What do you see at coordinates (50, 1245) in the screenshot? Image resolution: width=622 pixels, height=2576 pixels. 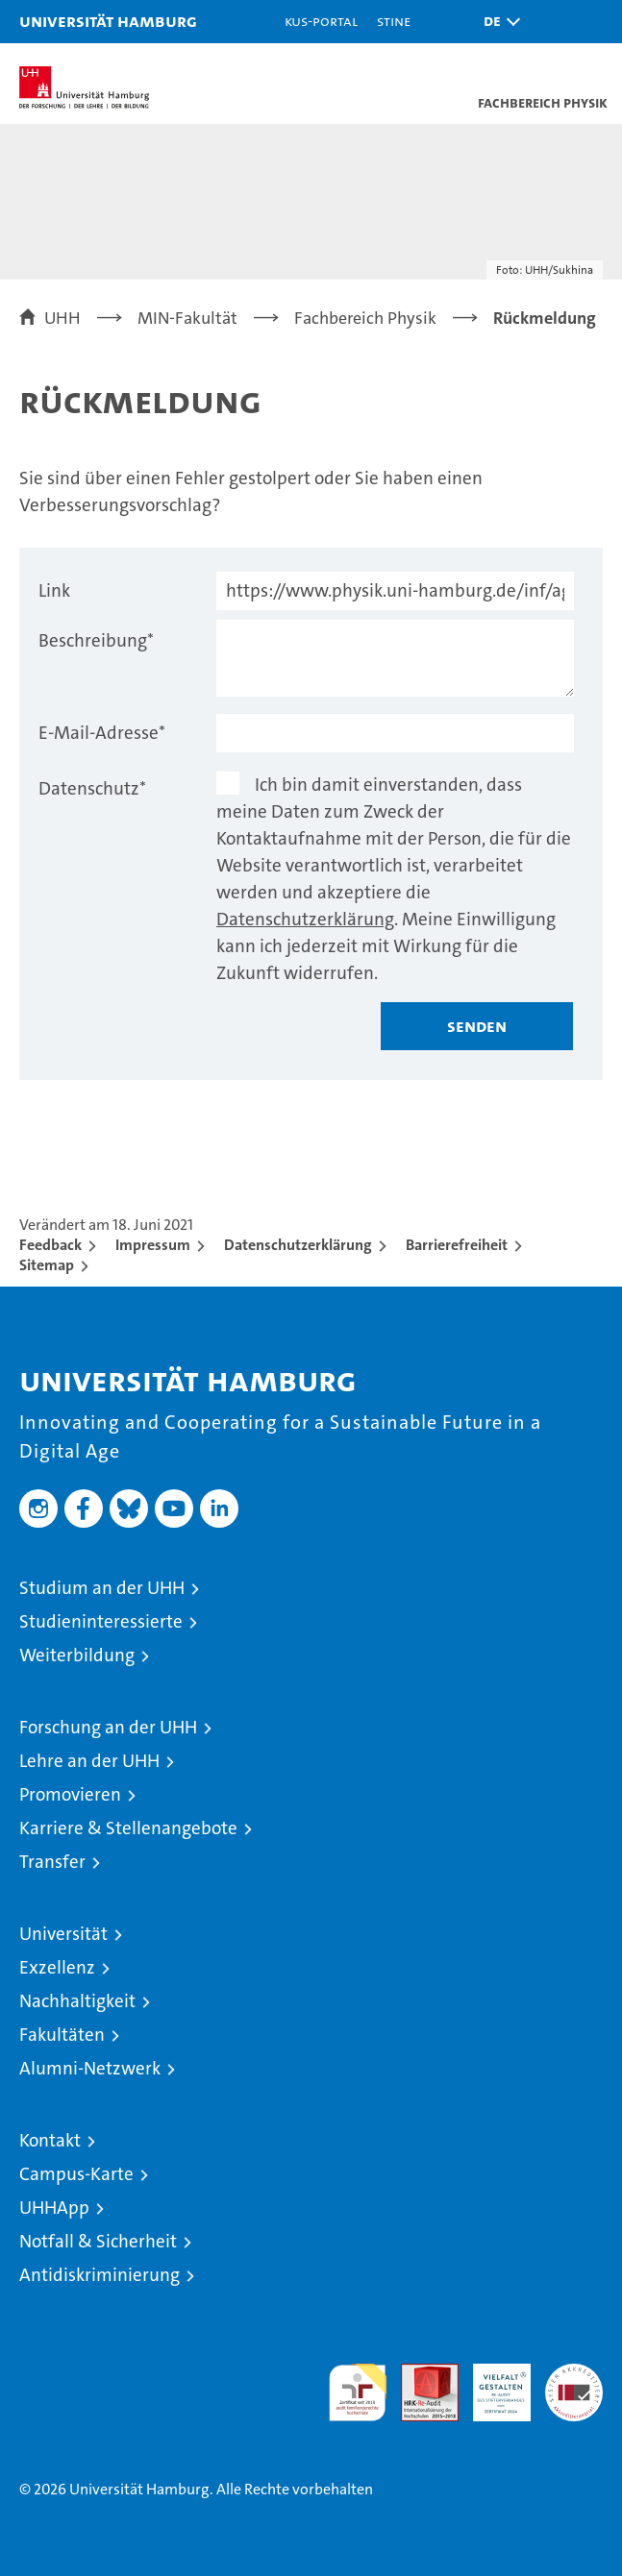 I see `Feedback` at bounding box center [50, 1245].